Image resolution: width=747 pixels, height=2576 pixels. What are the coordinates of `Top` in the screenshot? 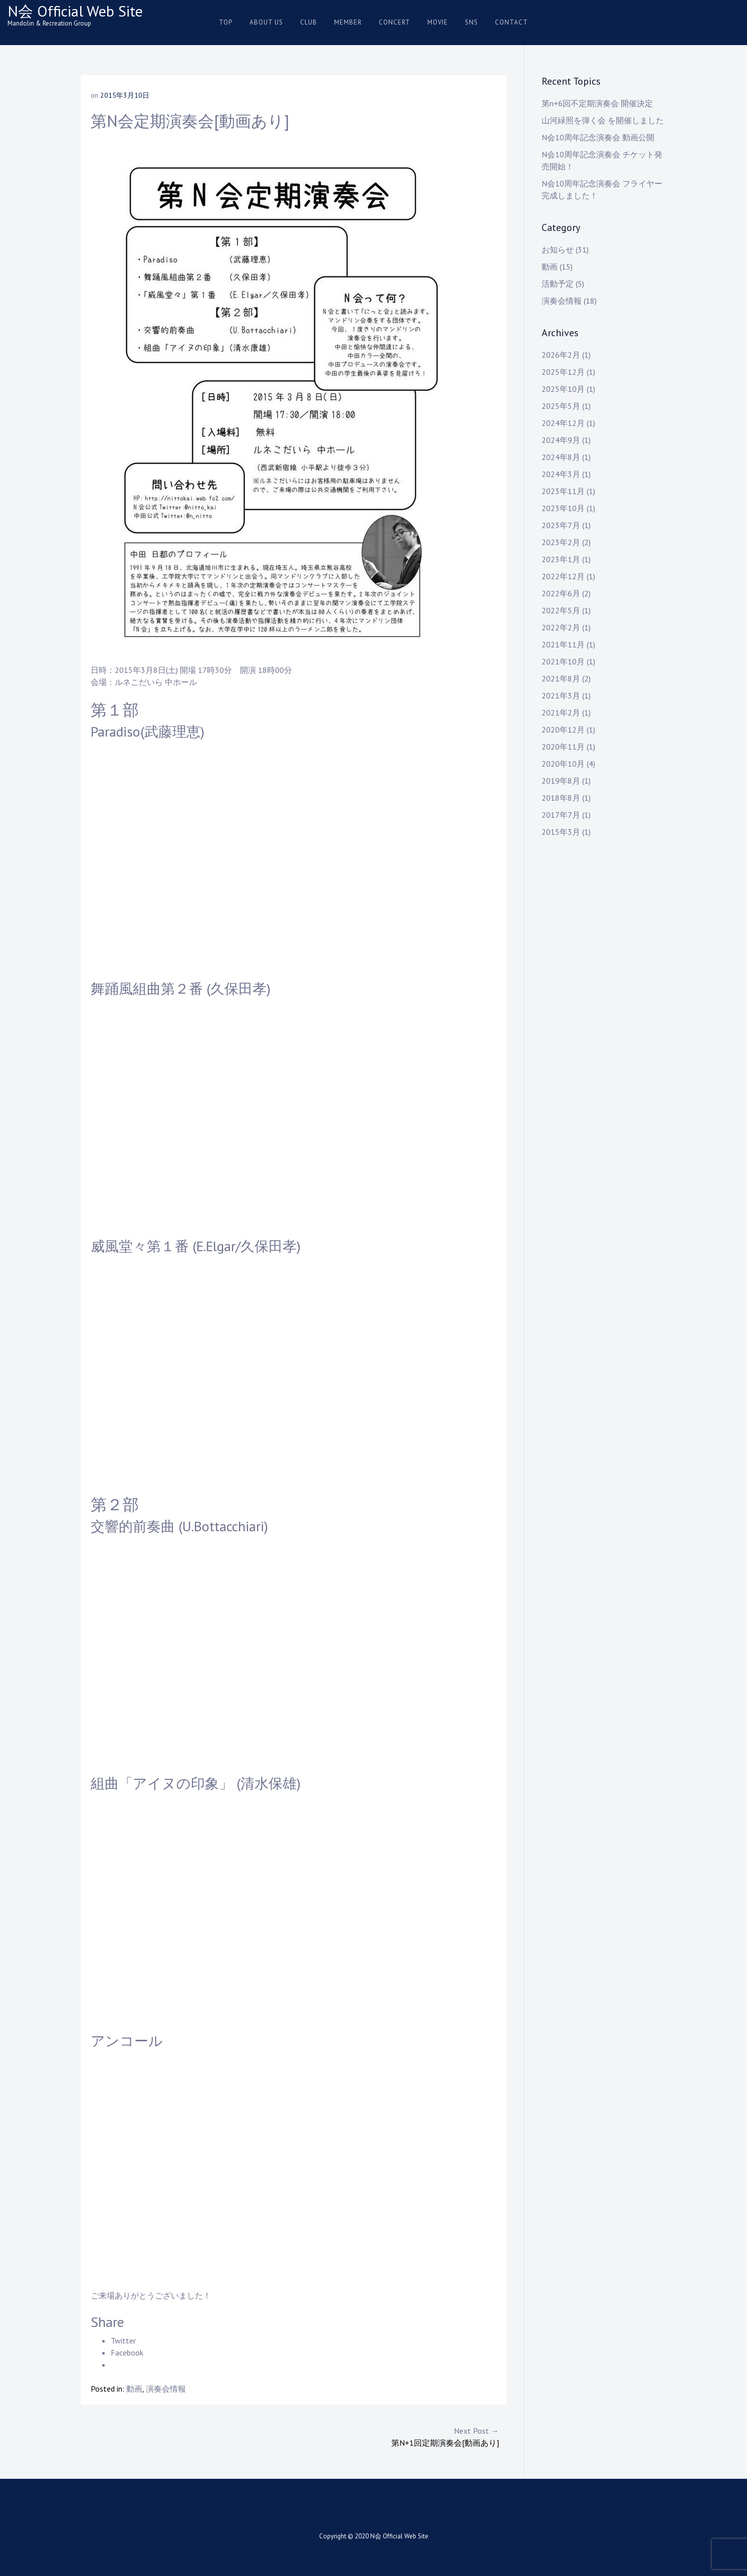 It's located at (225, 22).